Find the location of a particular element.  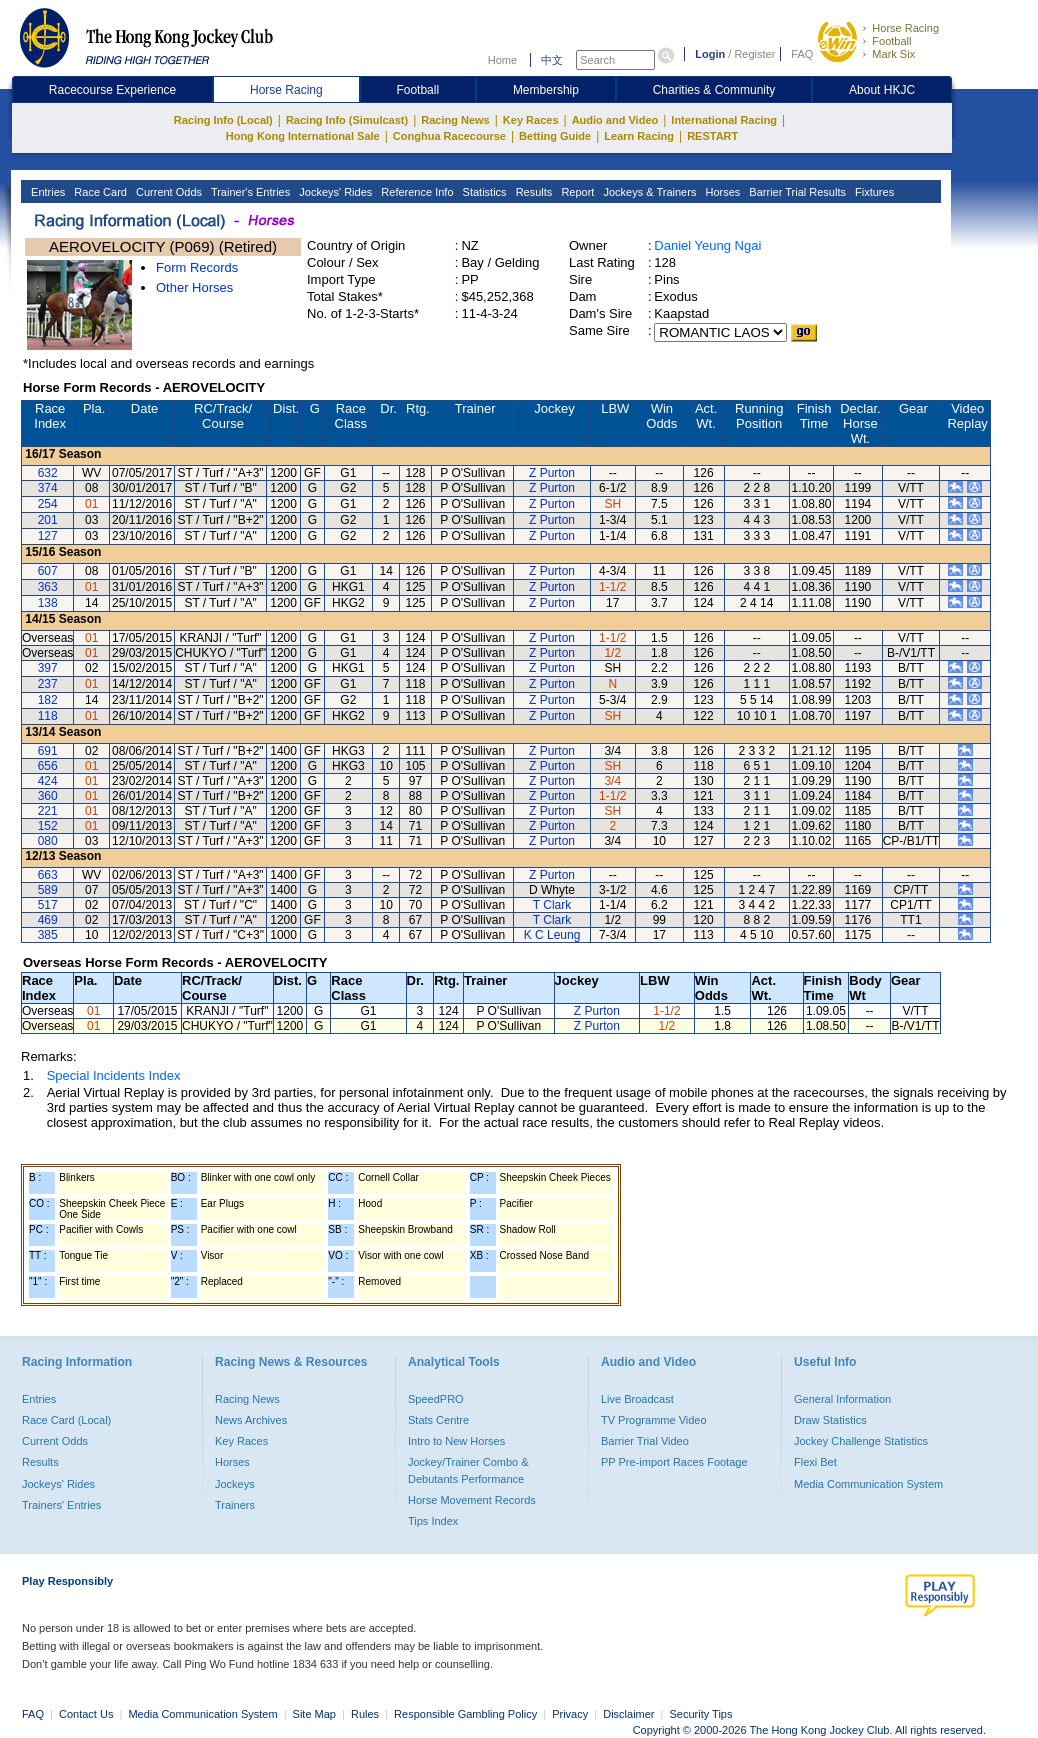

201 is located at coordinates (48, 520).